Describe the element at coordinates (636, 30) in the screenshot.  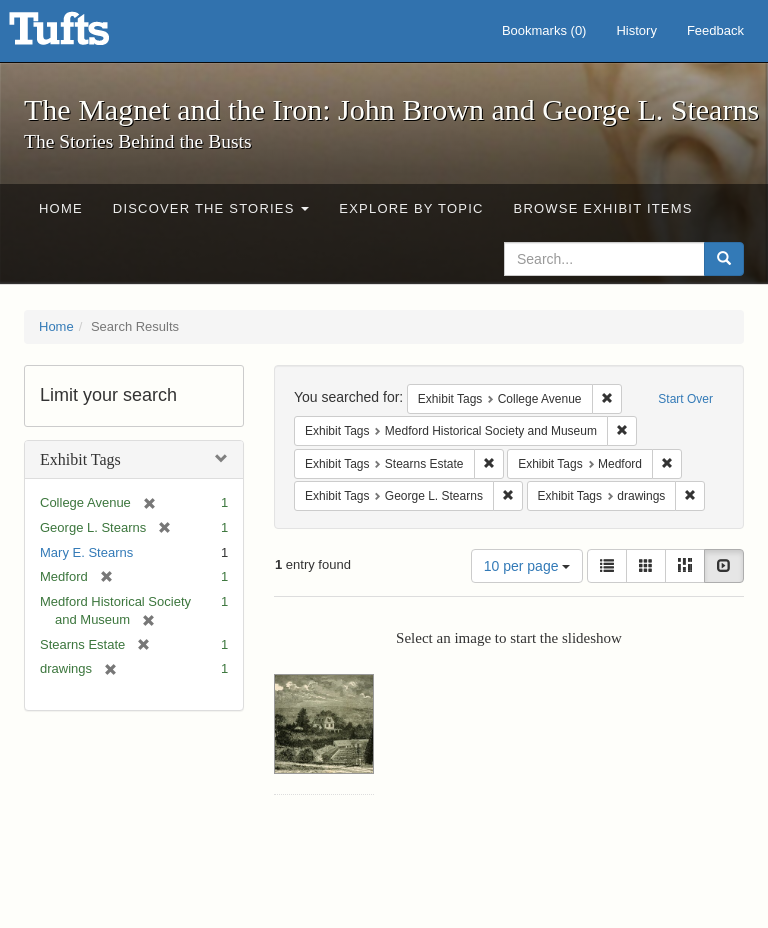
I see `History` at that location.